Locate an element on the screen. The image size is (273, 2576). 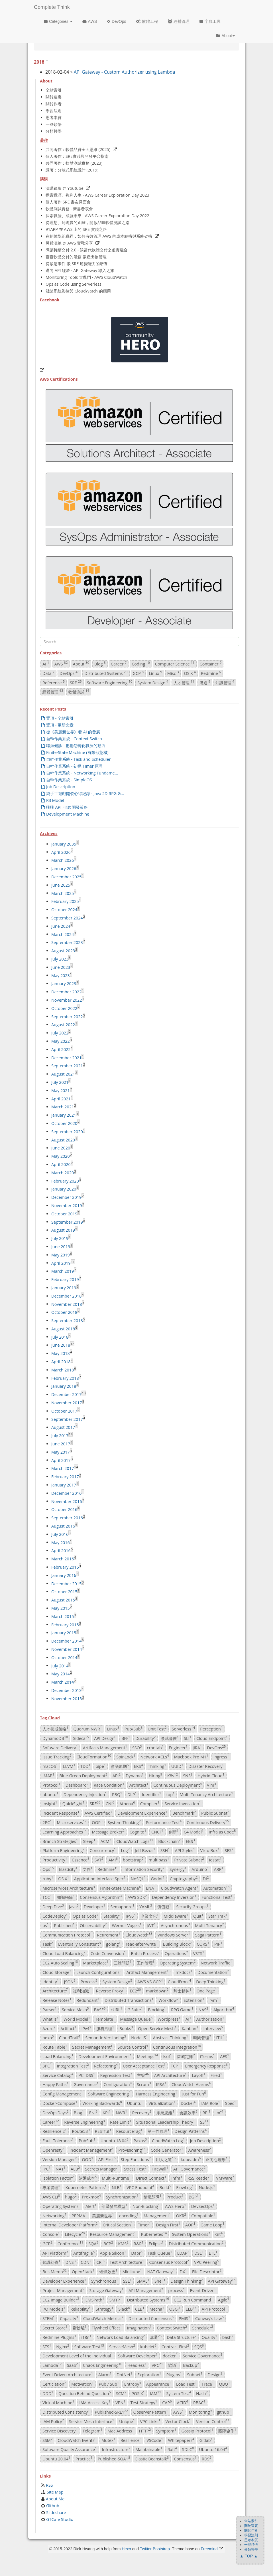
Scheduler is located at coordinates (202, 2327).